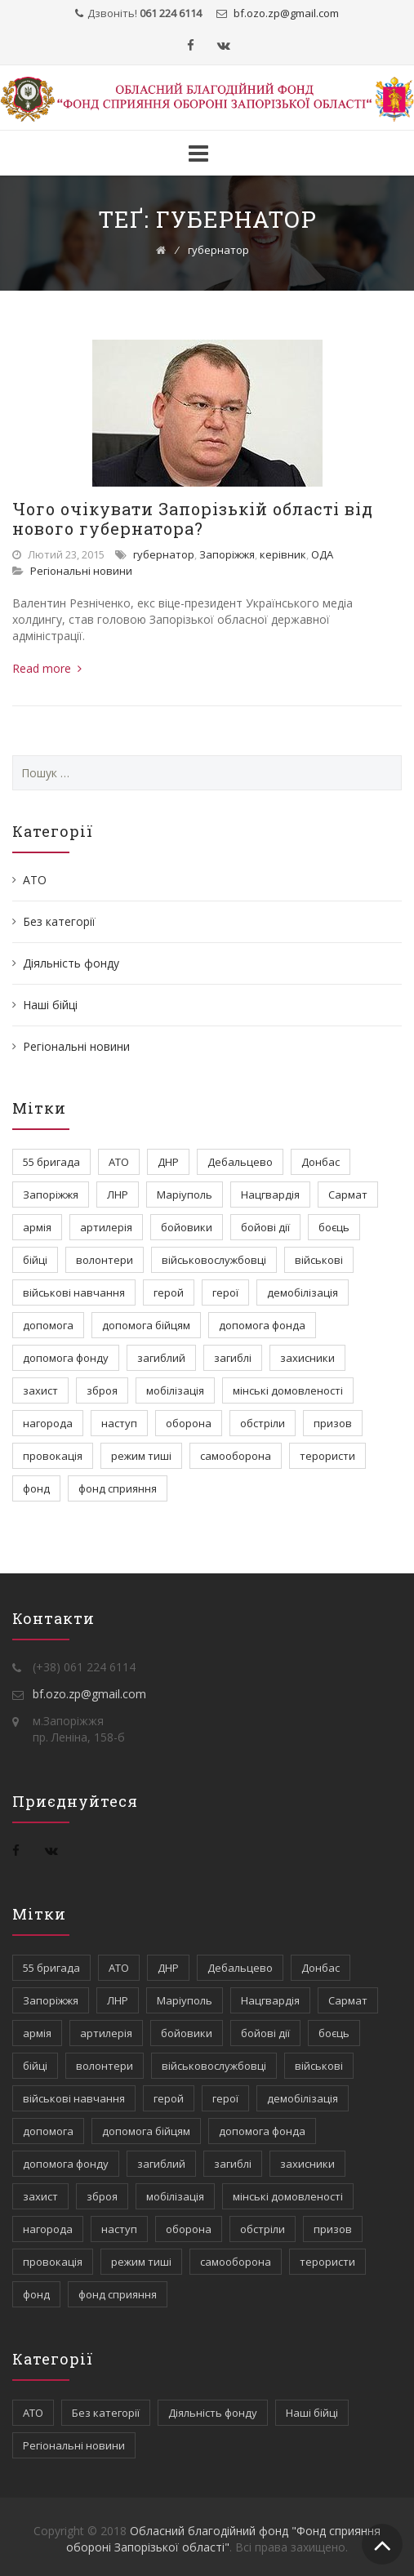  I want to click on Діяльність фонду, so click(71, 963).